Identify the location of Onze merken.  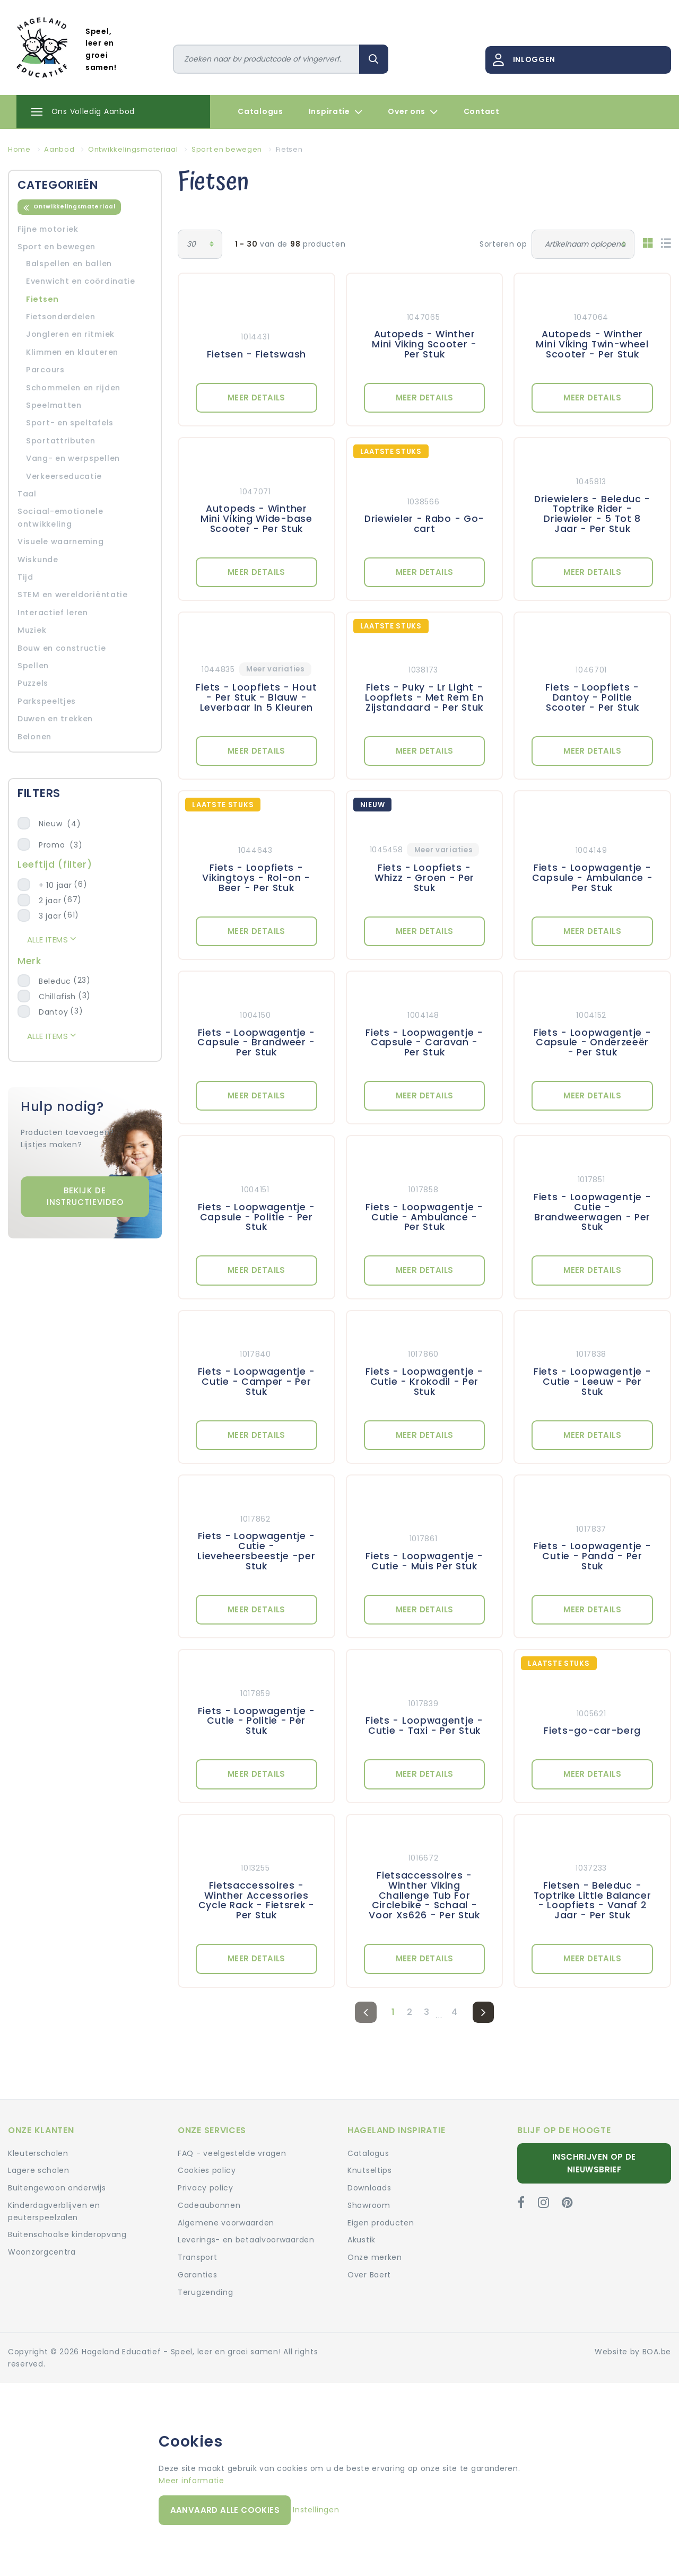
(374, 2257).